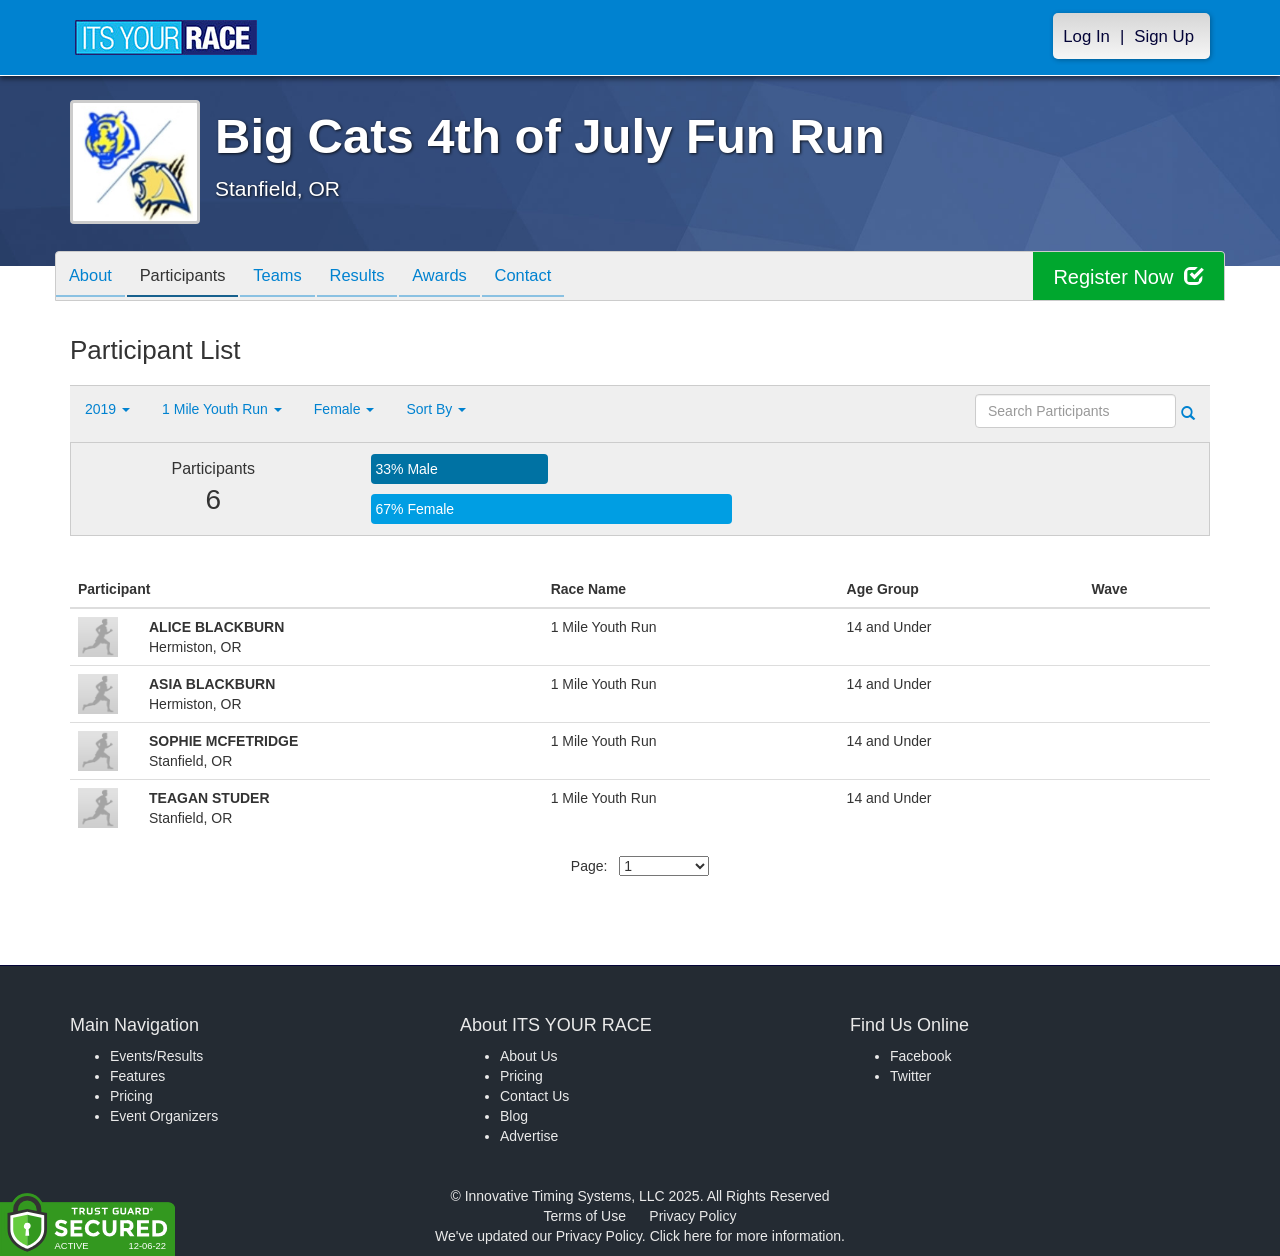 This screenshot has height=1256, width=1280. What do you see at coordinates (156, 1056) in the screenshot?
I see `Events/Results` at bounding box center [156, 1056].